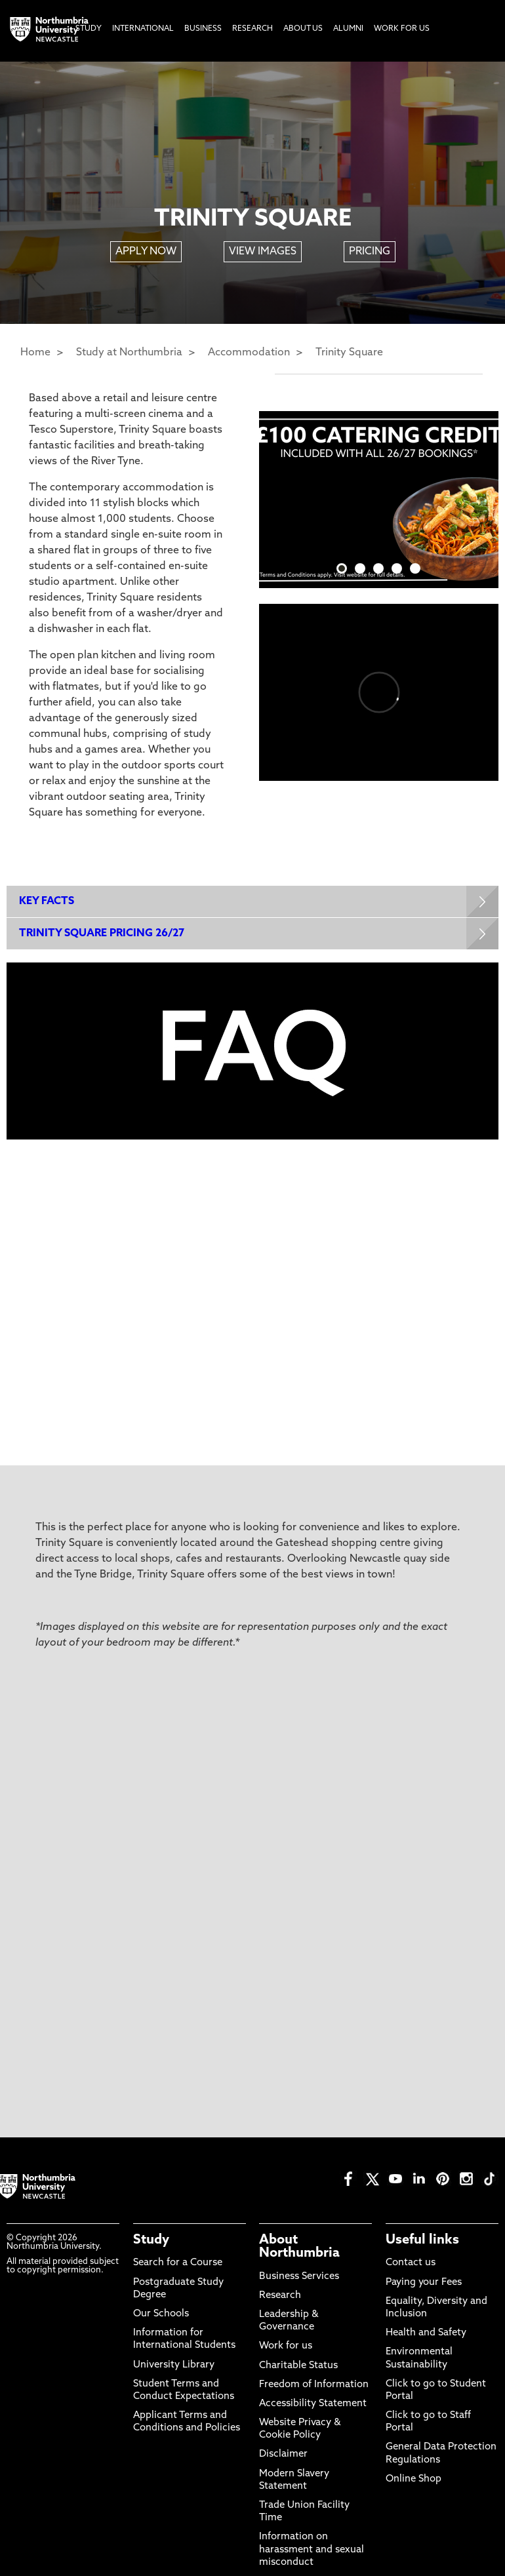 This screenshot has width=505, height=2576. What do you see at coordinates (177, 2265) in the screenshot?
I see `Search for a Course` at bounding box center [177, 2265].